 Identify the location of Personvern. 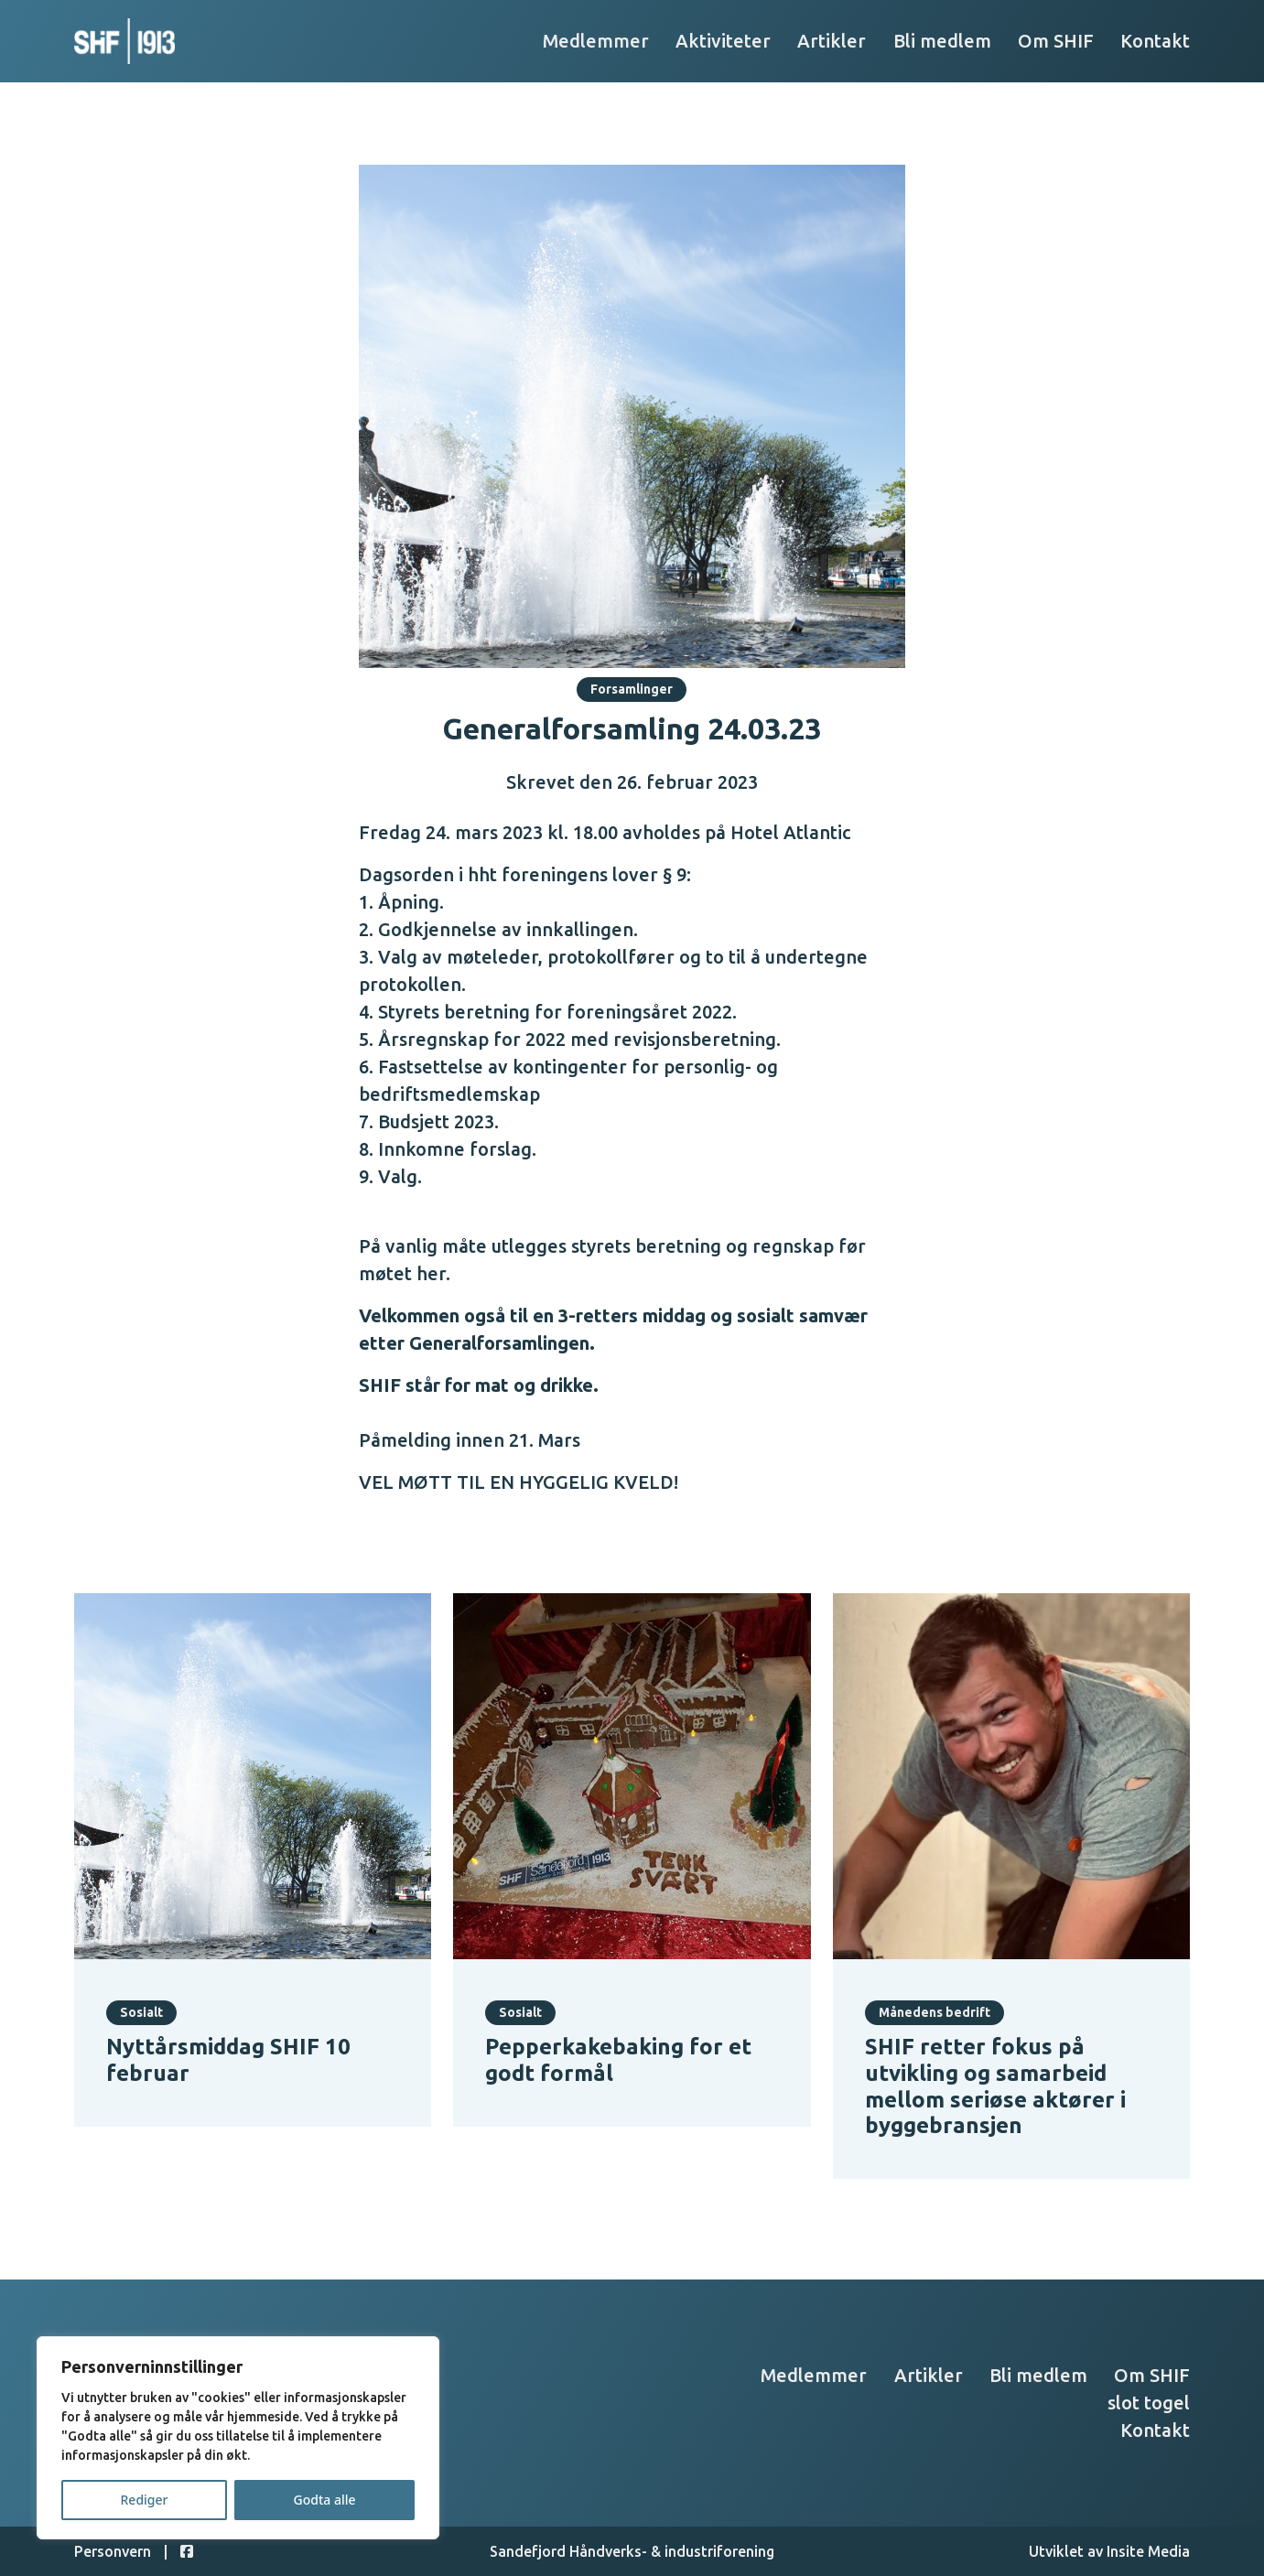
(112, 2551).